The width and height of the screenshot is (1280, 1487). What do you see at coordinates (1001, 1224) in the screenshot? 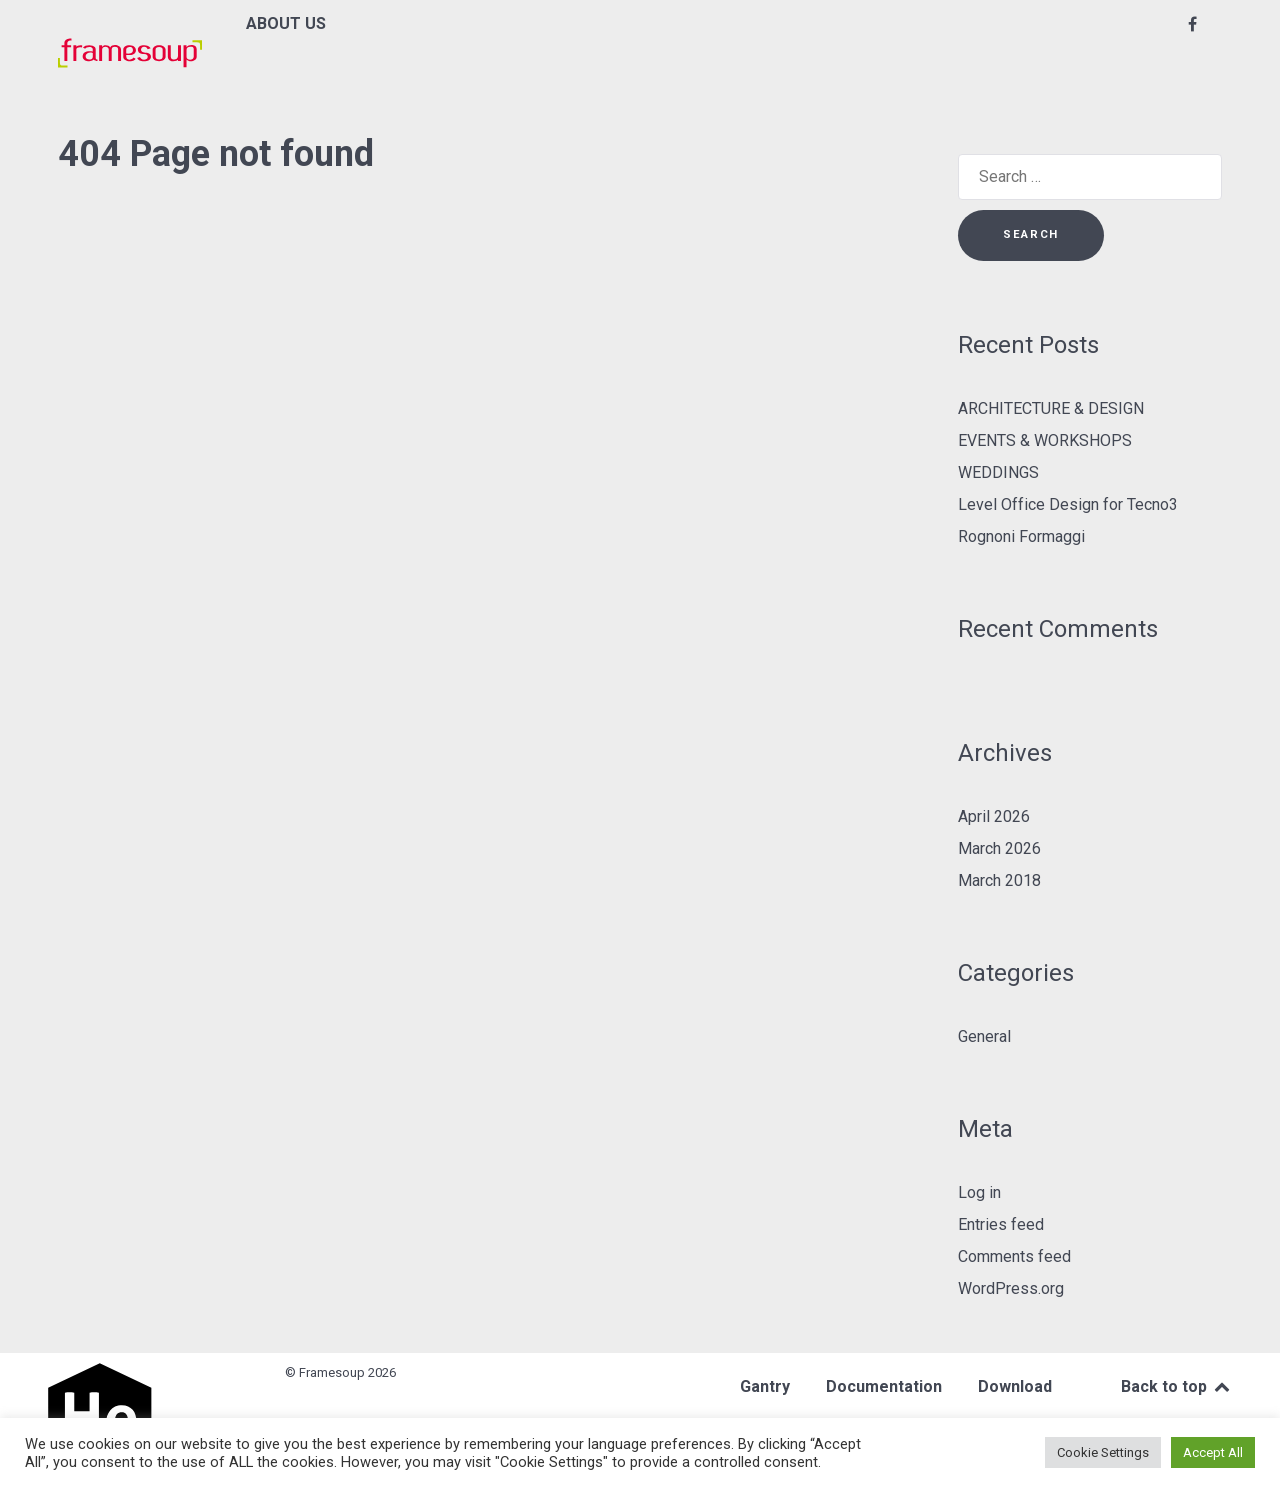
I see `Entries feed` at bounding box center [1001, 1224].